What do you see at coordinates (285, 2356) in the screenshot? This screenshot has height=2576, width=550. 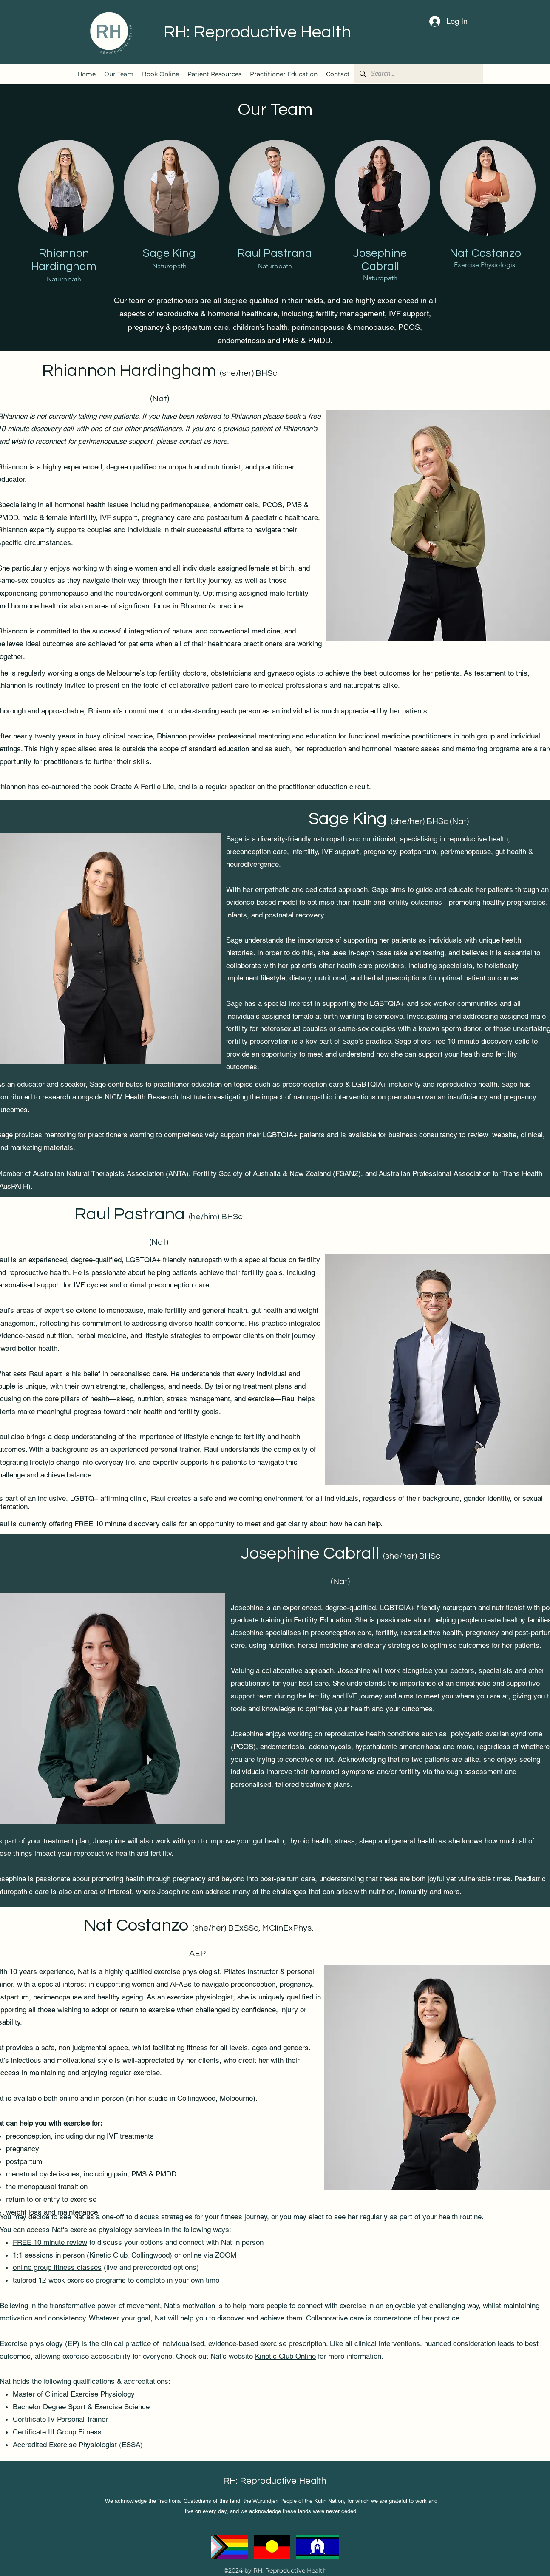 I see `Kinetic Club Online` at bounding box center [285, 2356].